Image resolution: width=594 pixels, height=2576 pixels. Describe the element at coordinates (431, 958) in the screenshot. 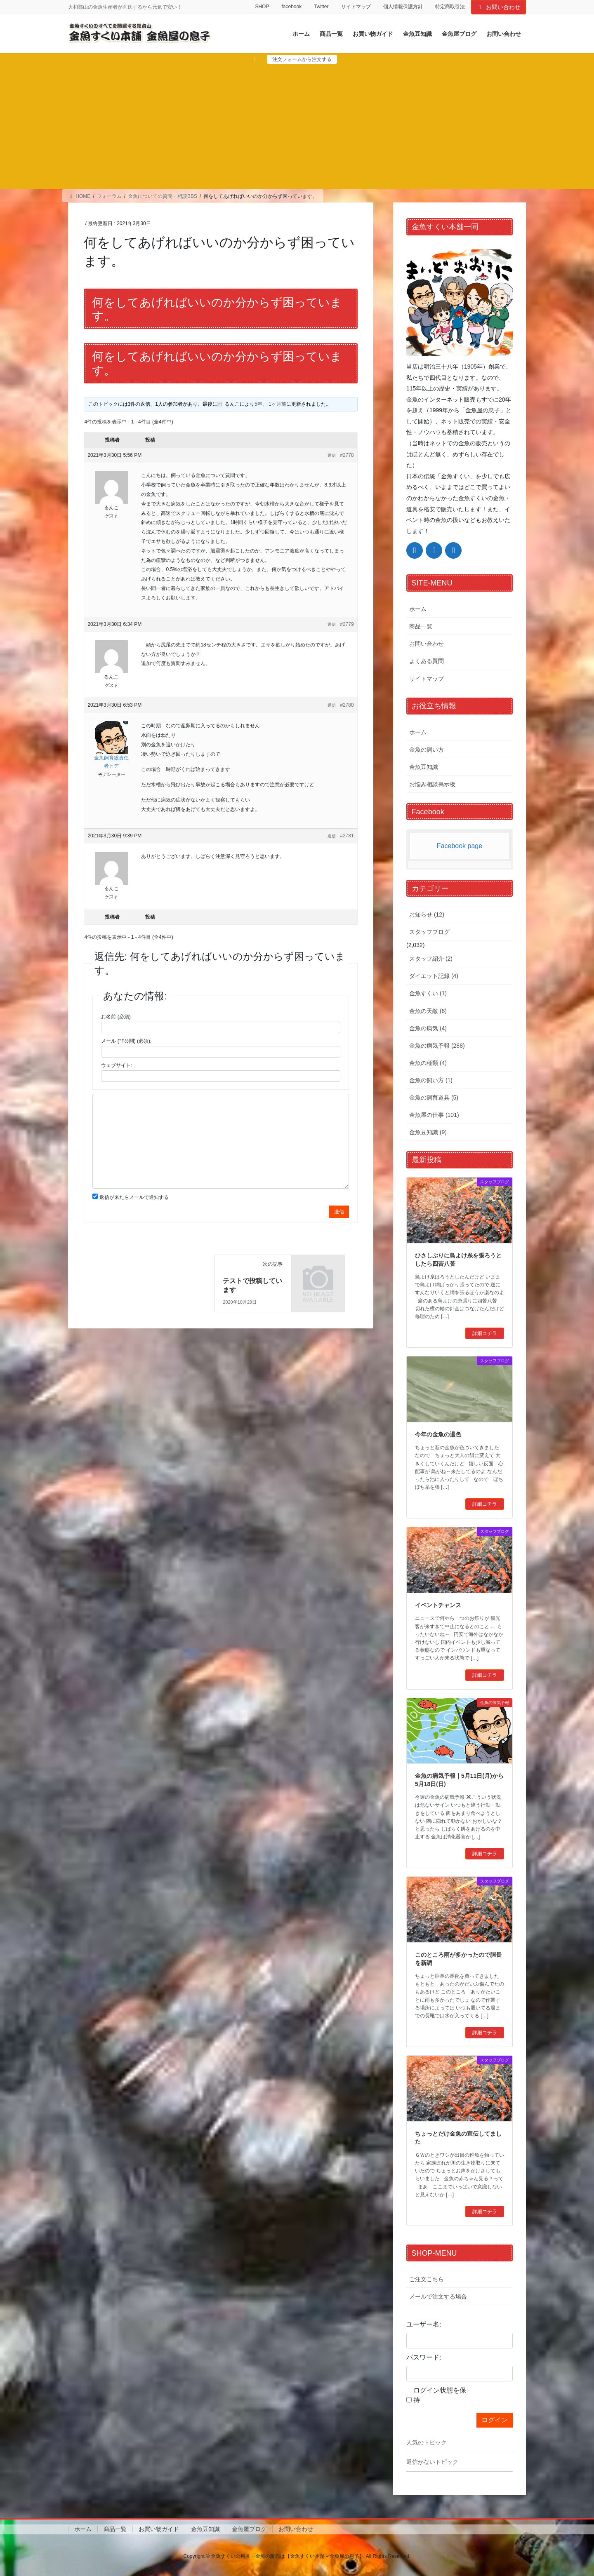

I see `スタッフ紹介 (2)` at that location.